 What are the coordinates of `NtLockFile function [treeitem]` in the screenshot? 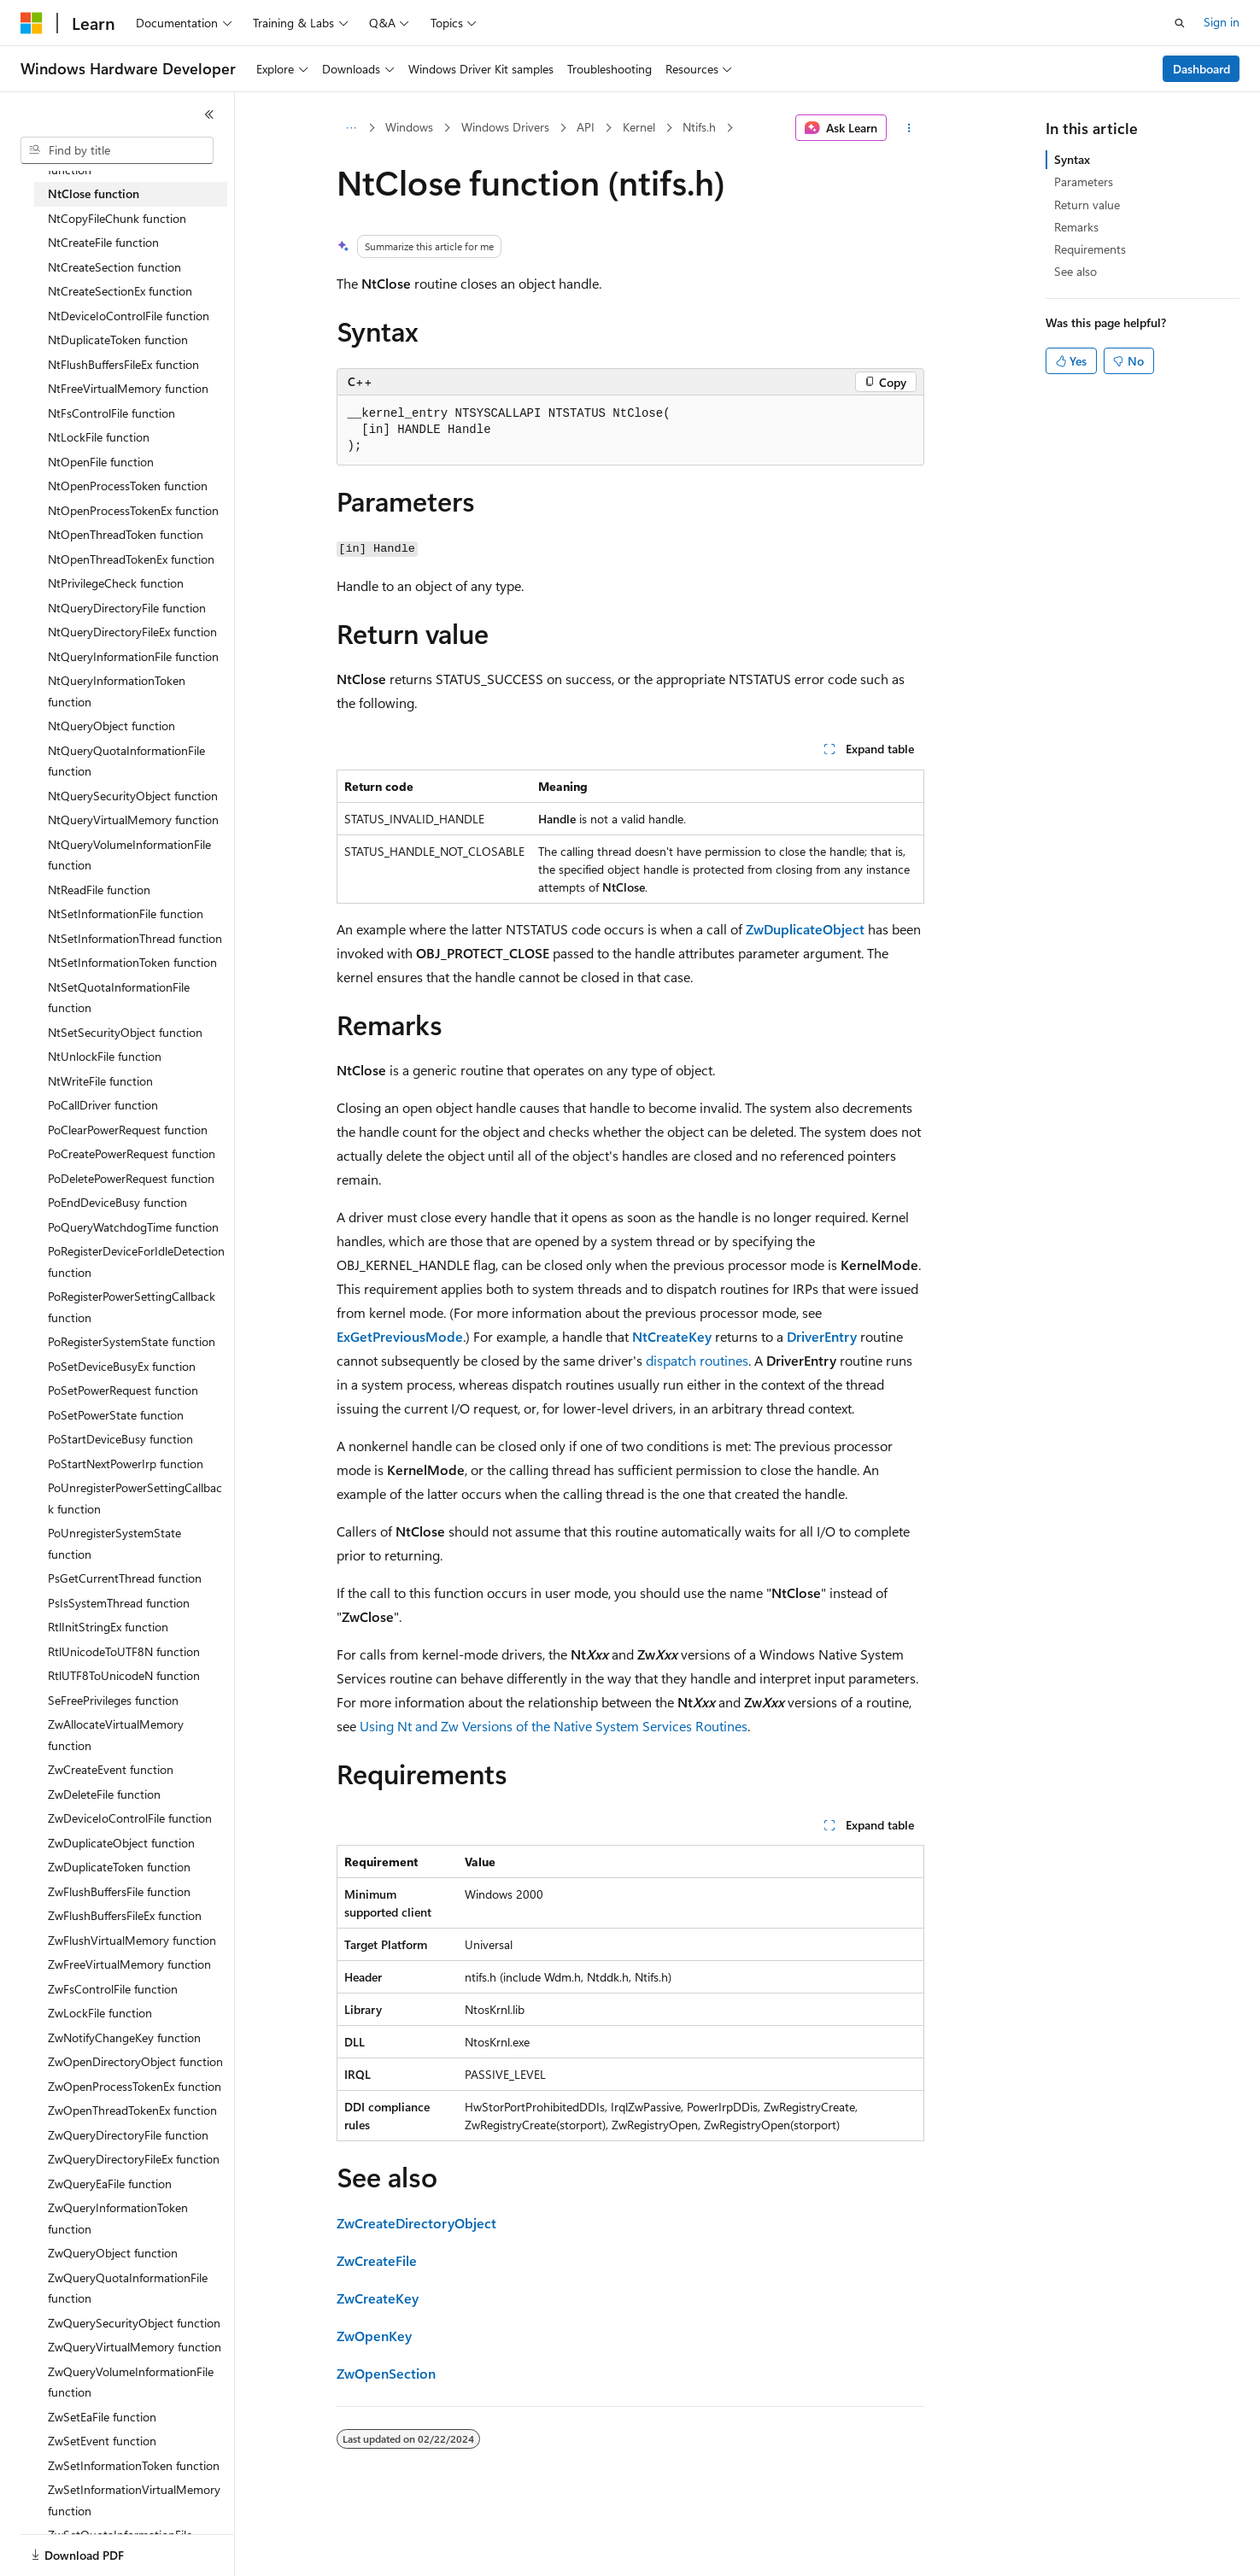 It's located at (98, 437).